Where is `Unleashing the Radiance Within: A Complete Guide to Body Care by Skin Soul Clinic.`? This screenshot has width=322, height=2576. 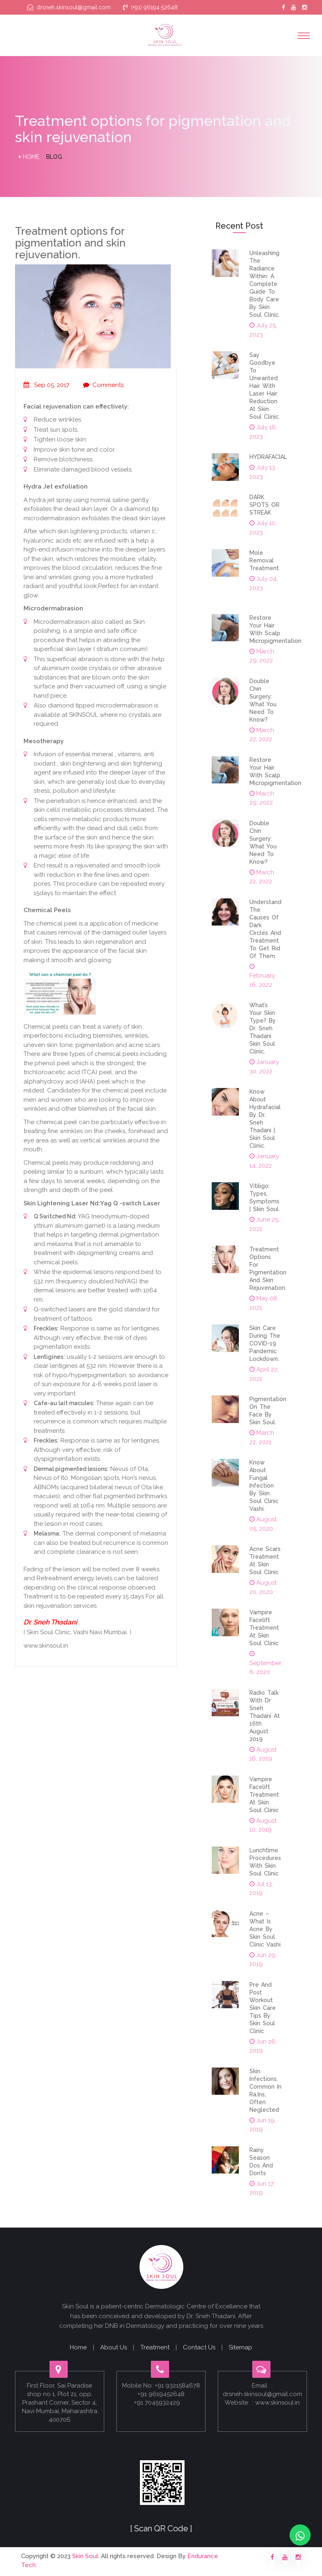
Unleashing the Radiance Within: A Complete Guide to Body Care by Skin Soul Clinic. is located at coordinates (264, 284).